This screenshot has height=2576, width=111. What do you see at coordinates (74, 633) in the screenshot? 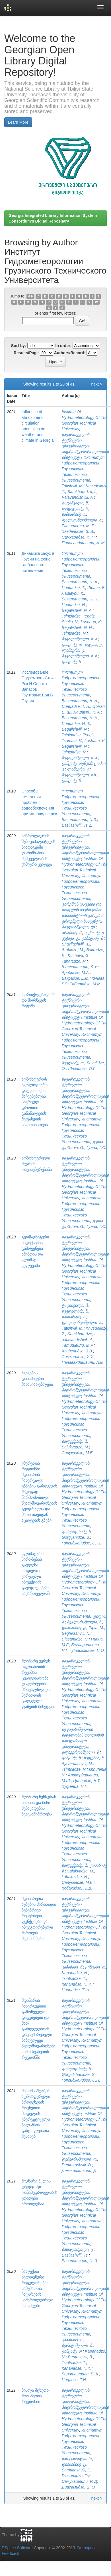
I see `Tsintsadze, N.` at bounding box center [74, 633].